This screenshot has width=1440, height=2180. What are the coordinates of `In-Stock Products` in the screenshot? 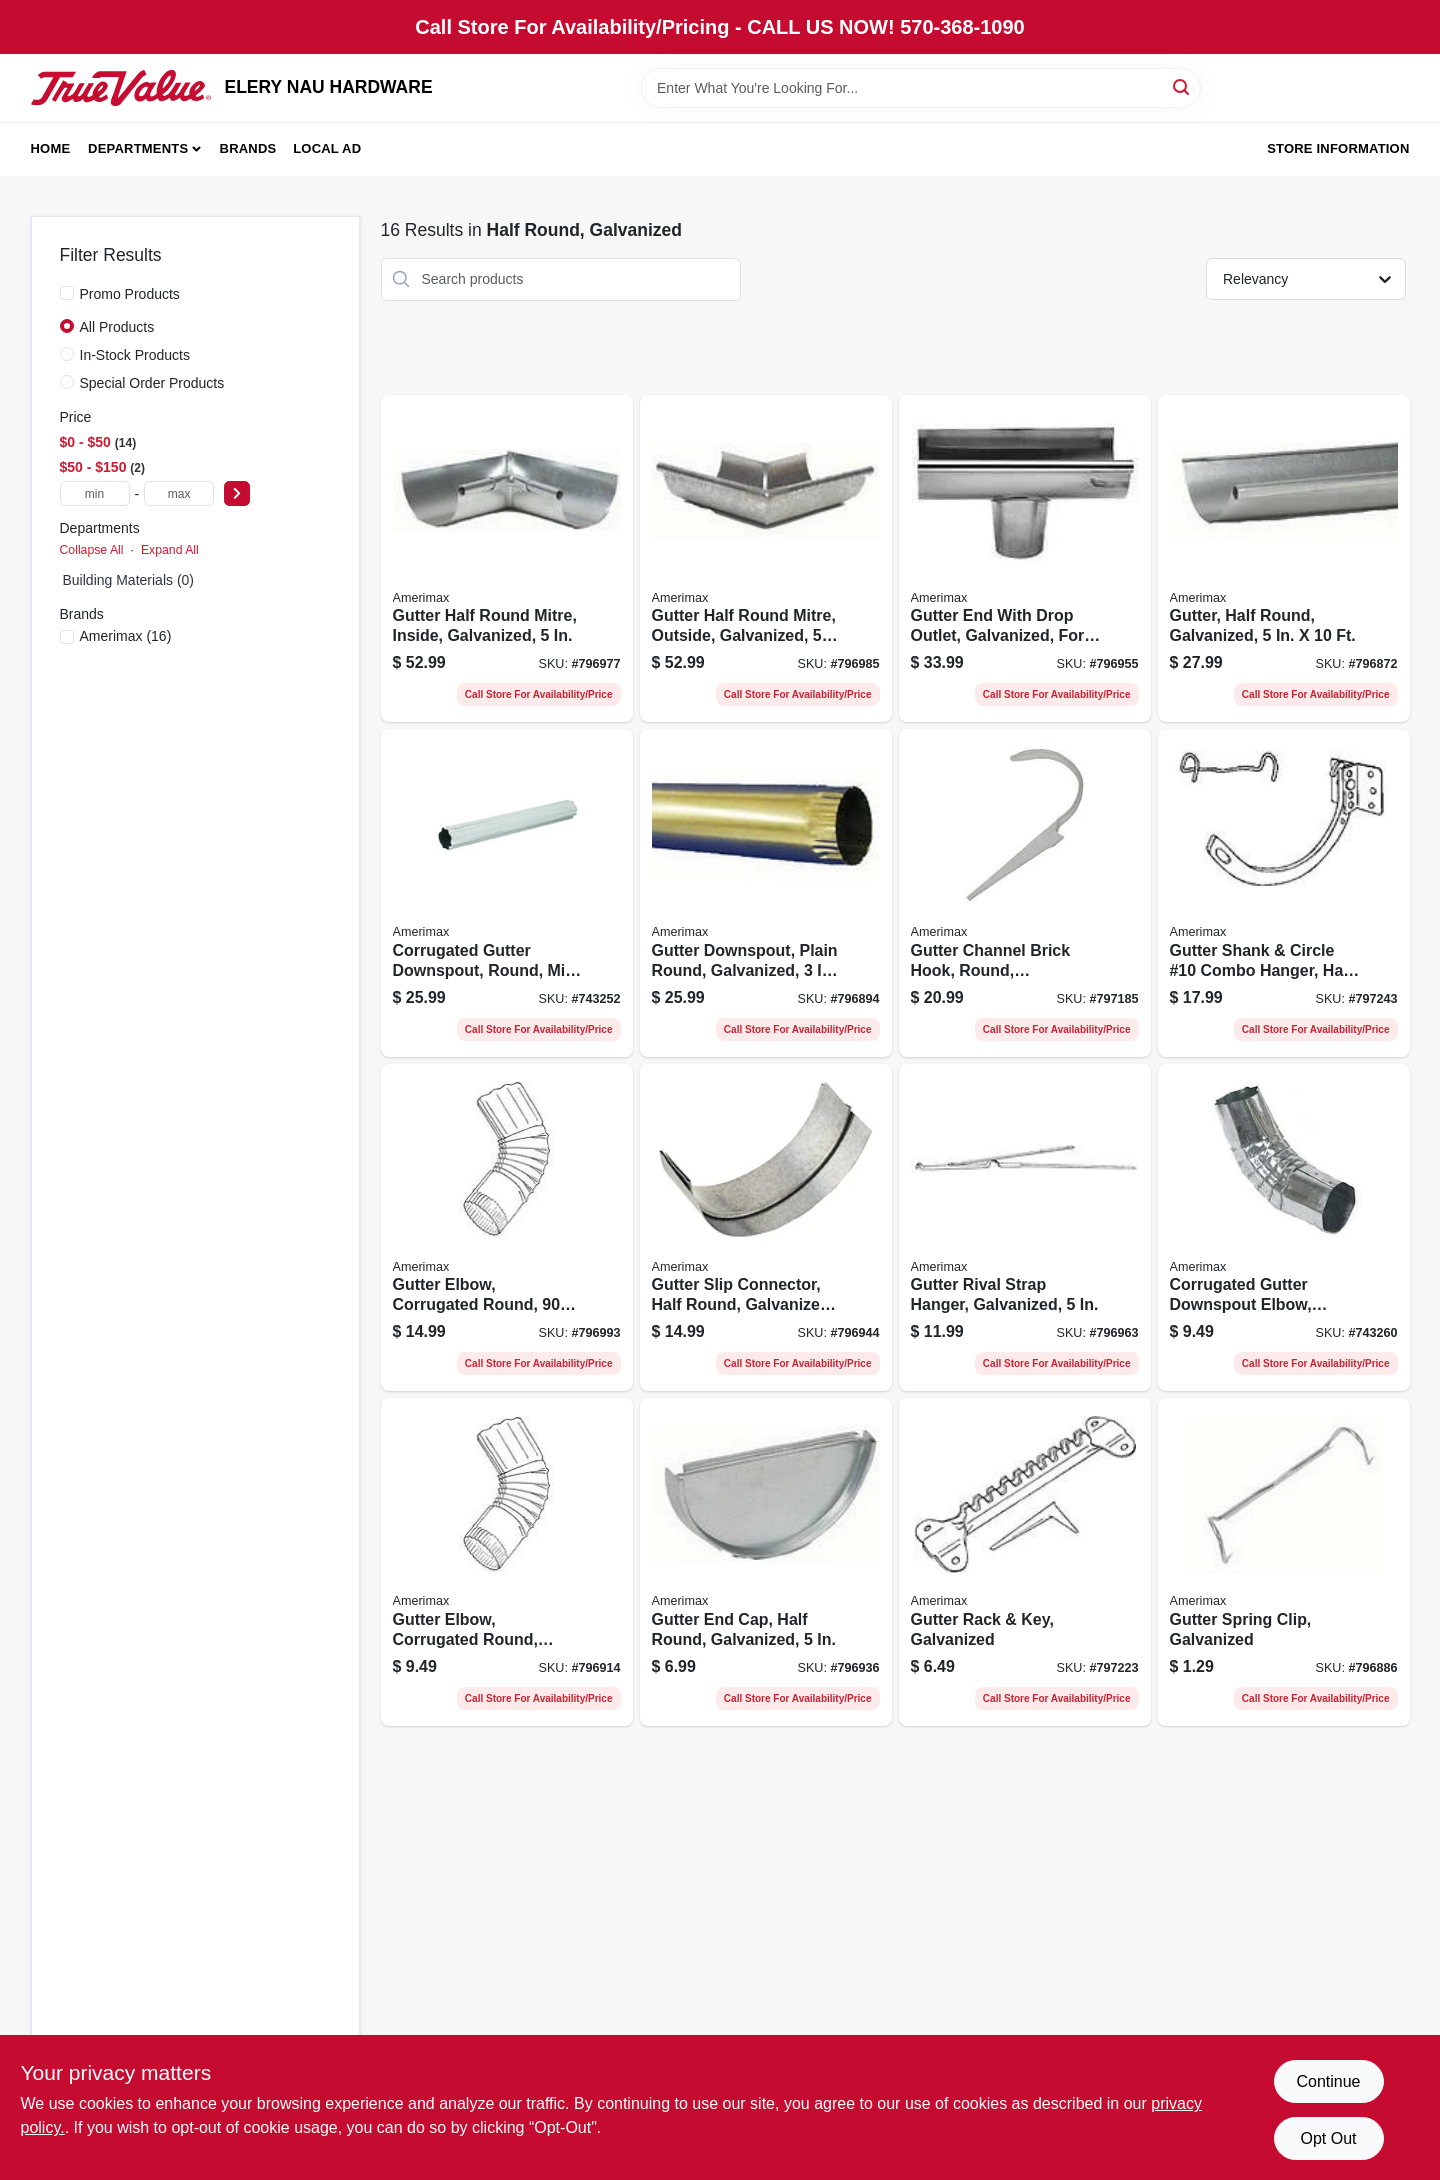 It's located at (135, 355).